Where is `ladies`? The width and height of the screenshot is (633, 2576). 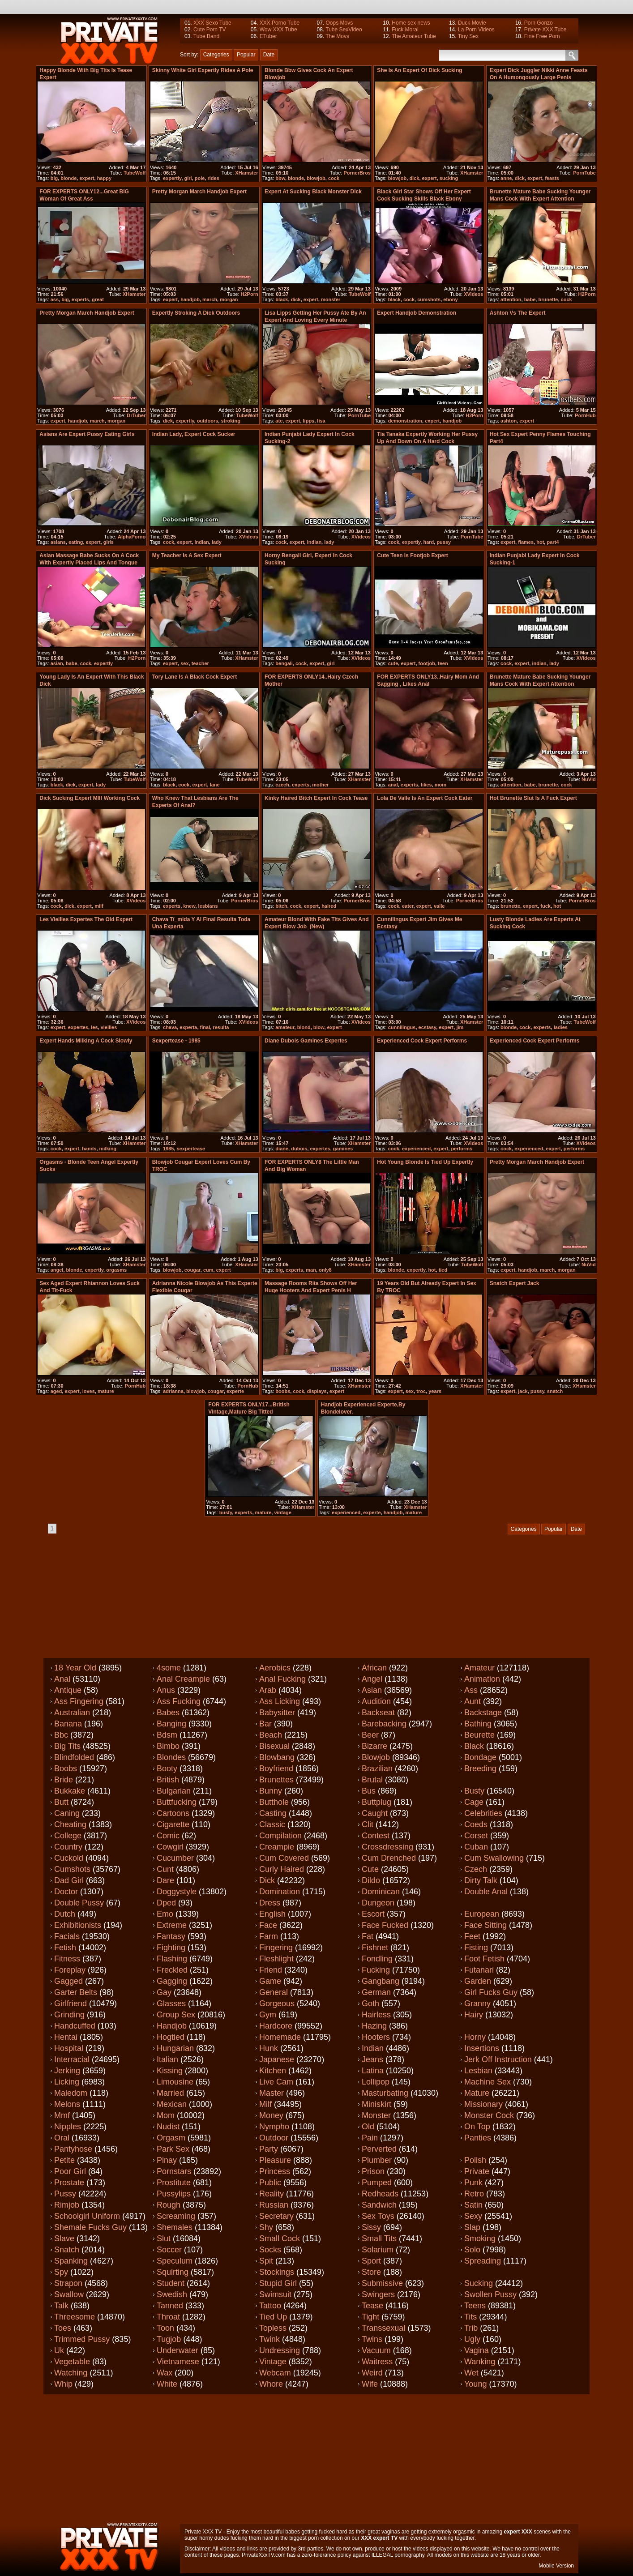
ladies is located at coordinates (561, 1027).